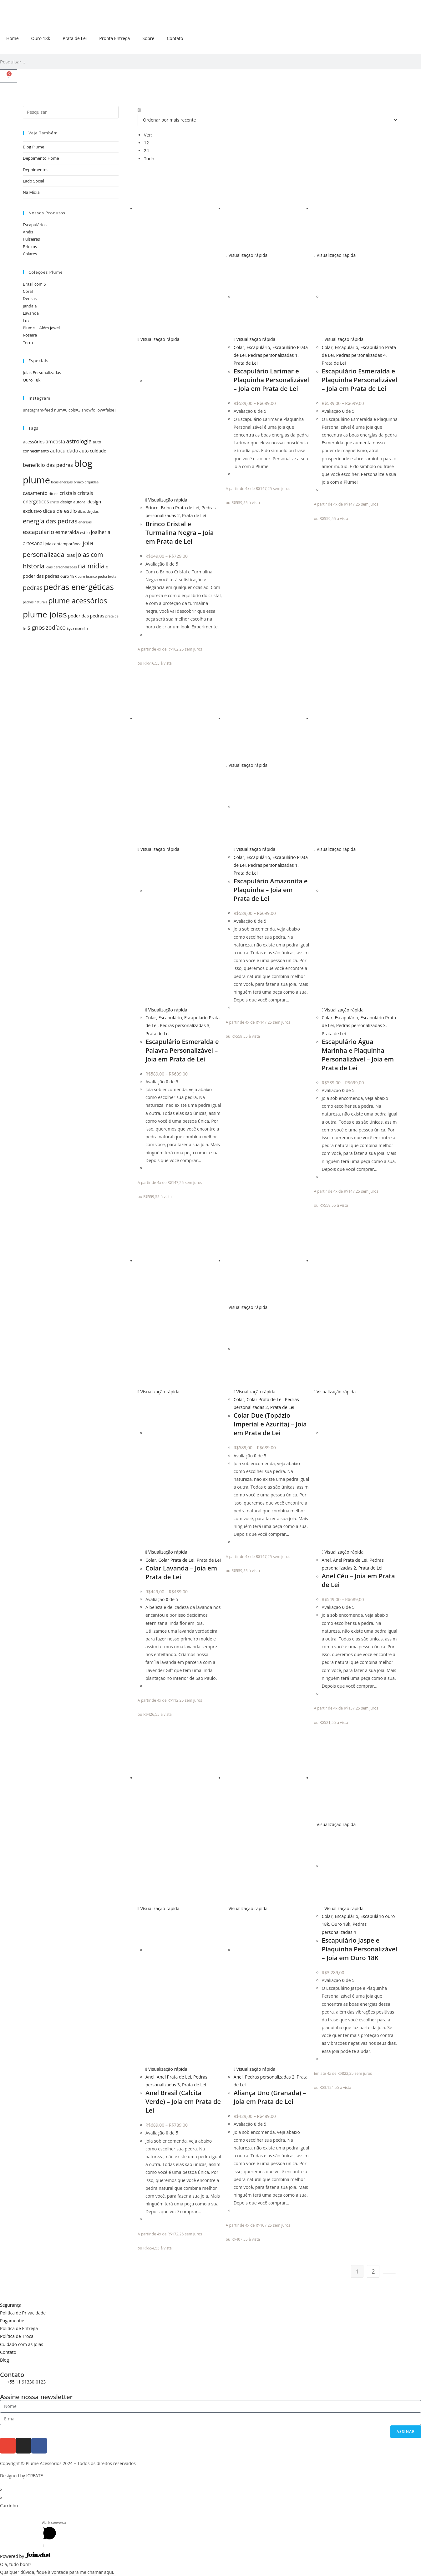 The height and width of the screenshot is (2576, 421). I want to click on Anel Prata de Lei, so click(350, 1560).